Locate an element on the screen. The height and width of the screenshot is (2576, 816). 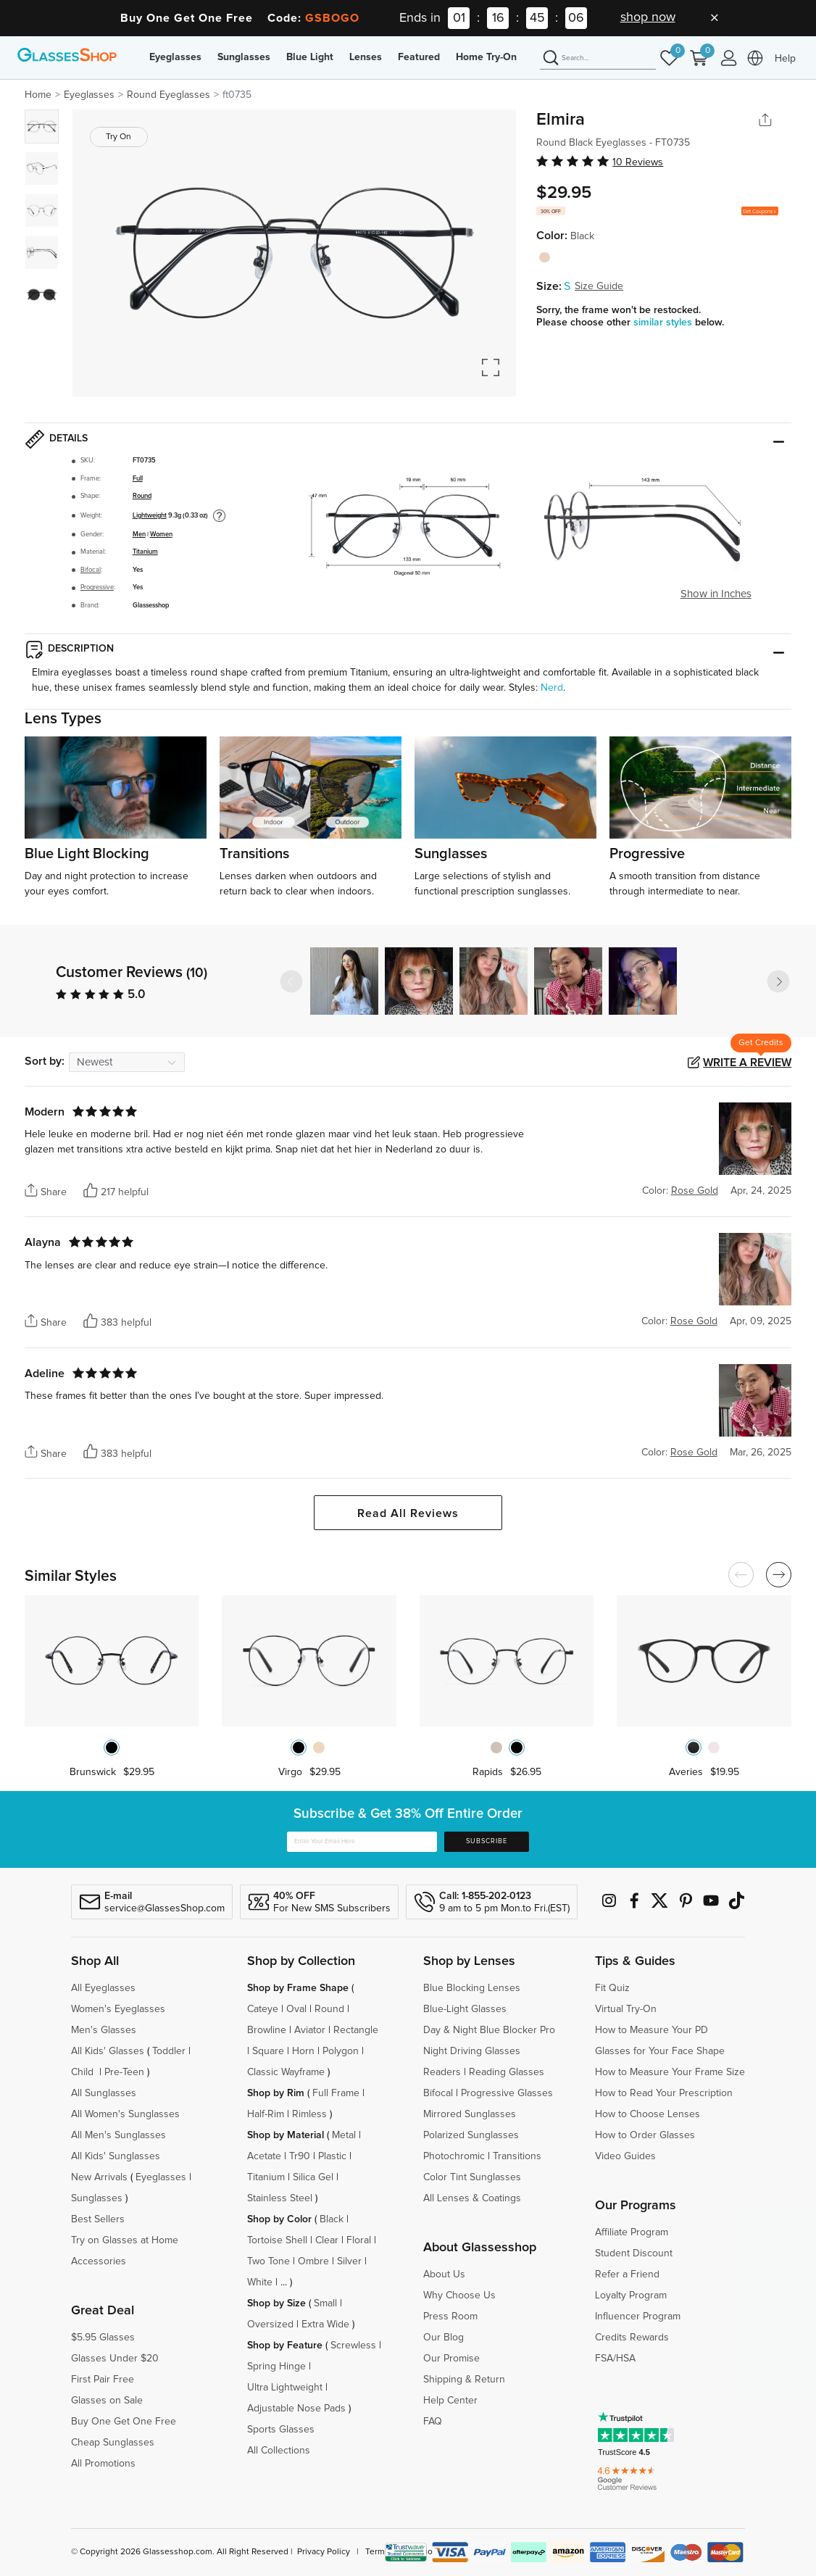
All Men's Sunglasses is located at coordinates (118, 2135).